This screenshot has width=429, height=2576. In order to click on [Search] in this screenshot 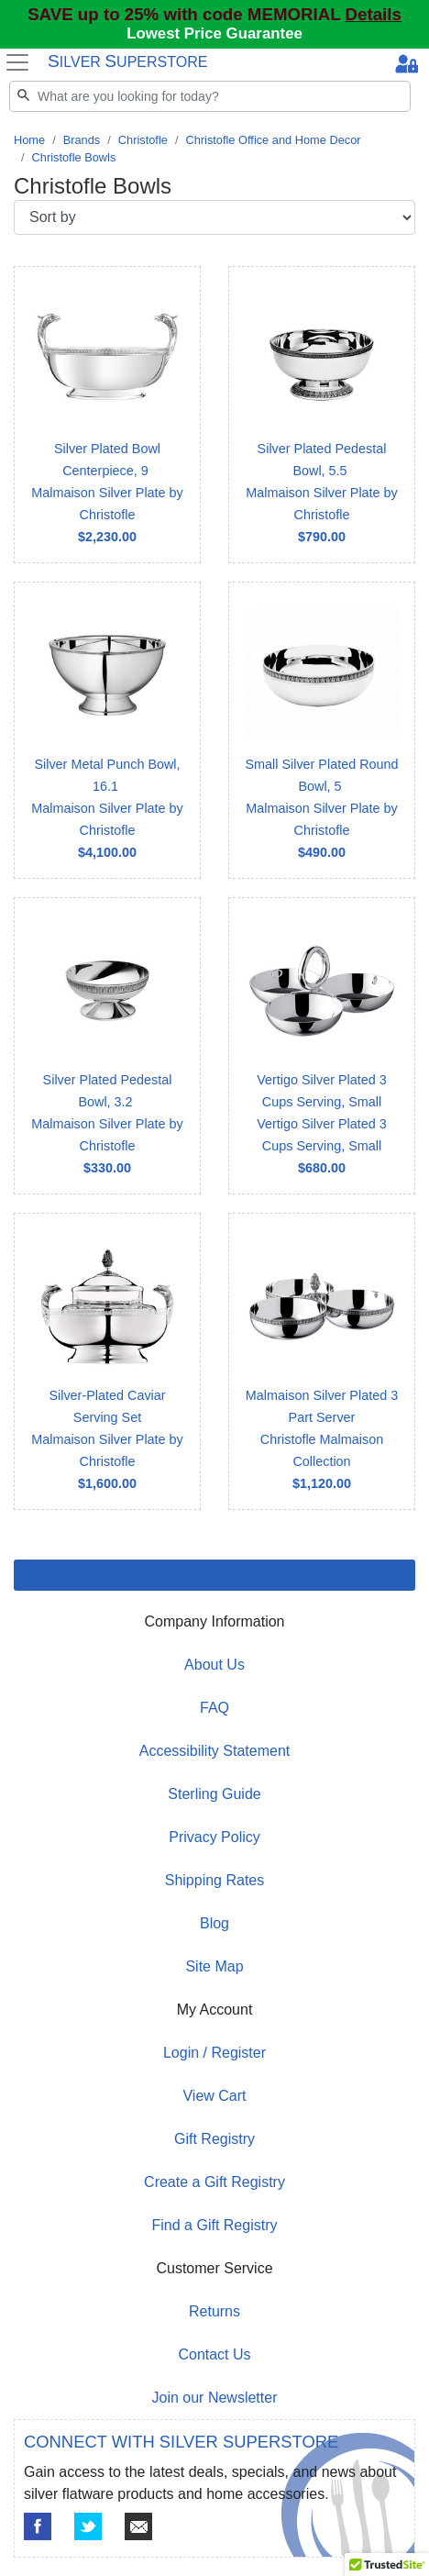, I will do `click(210, 96)`.